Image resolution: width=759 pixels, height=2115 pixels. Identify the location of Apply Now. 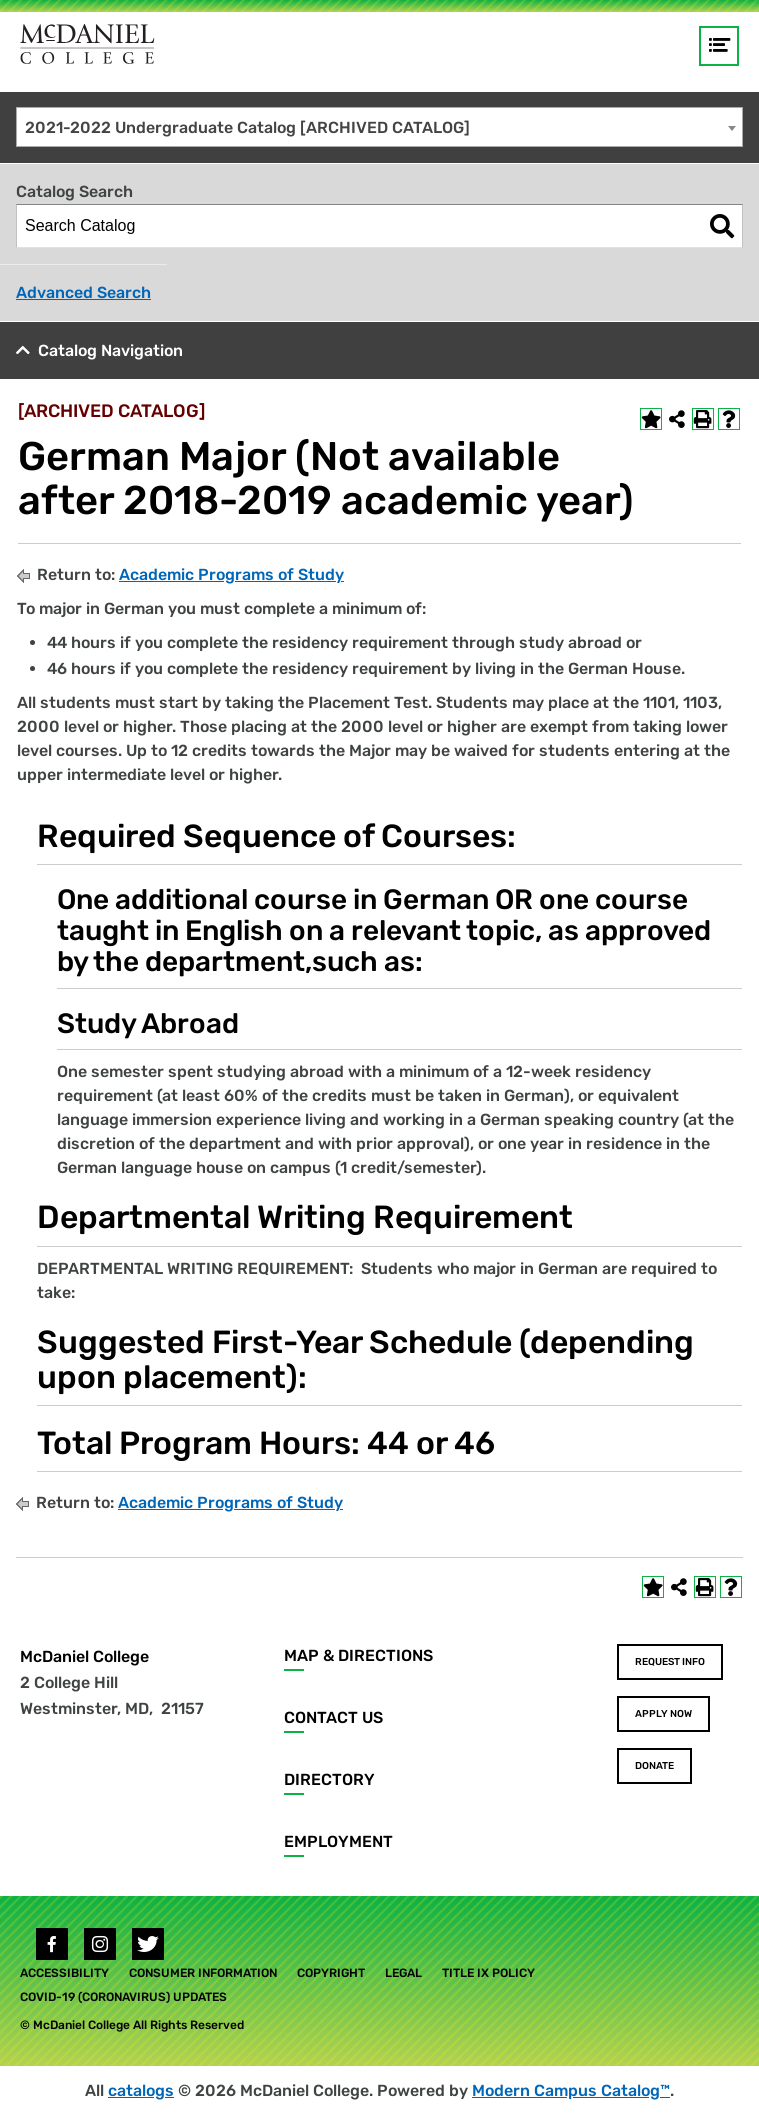
(663, 1714).